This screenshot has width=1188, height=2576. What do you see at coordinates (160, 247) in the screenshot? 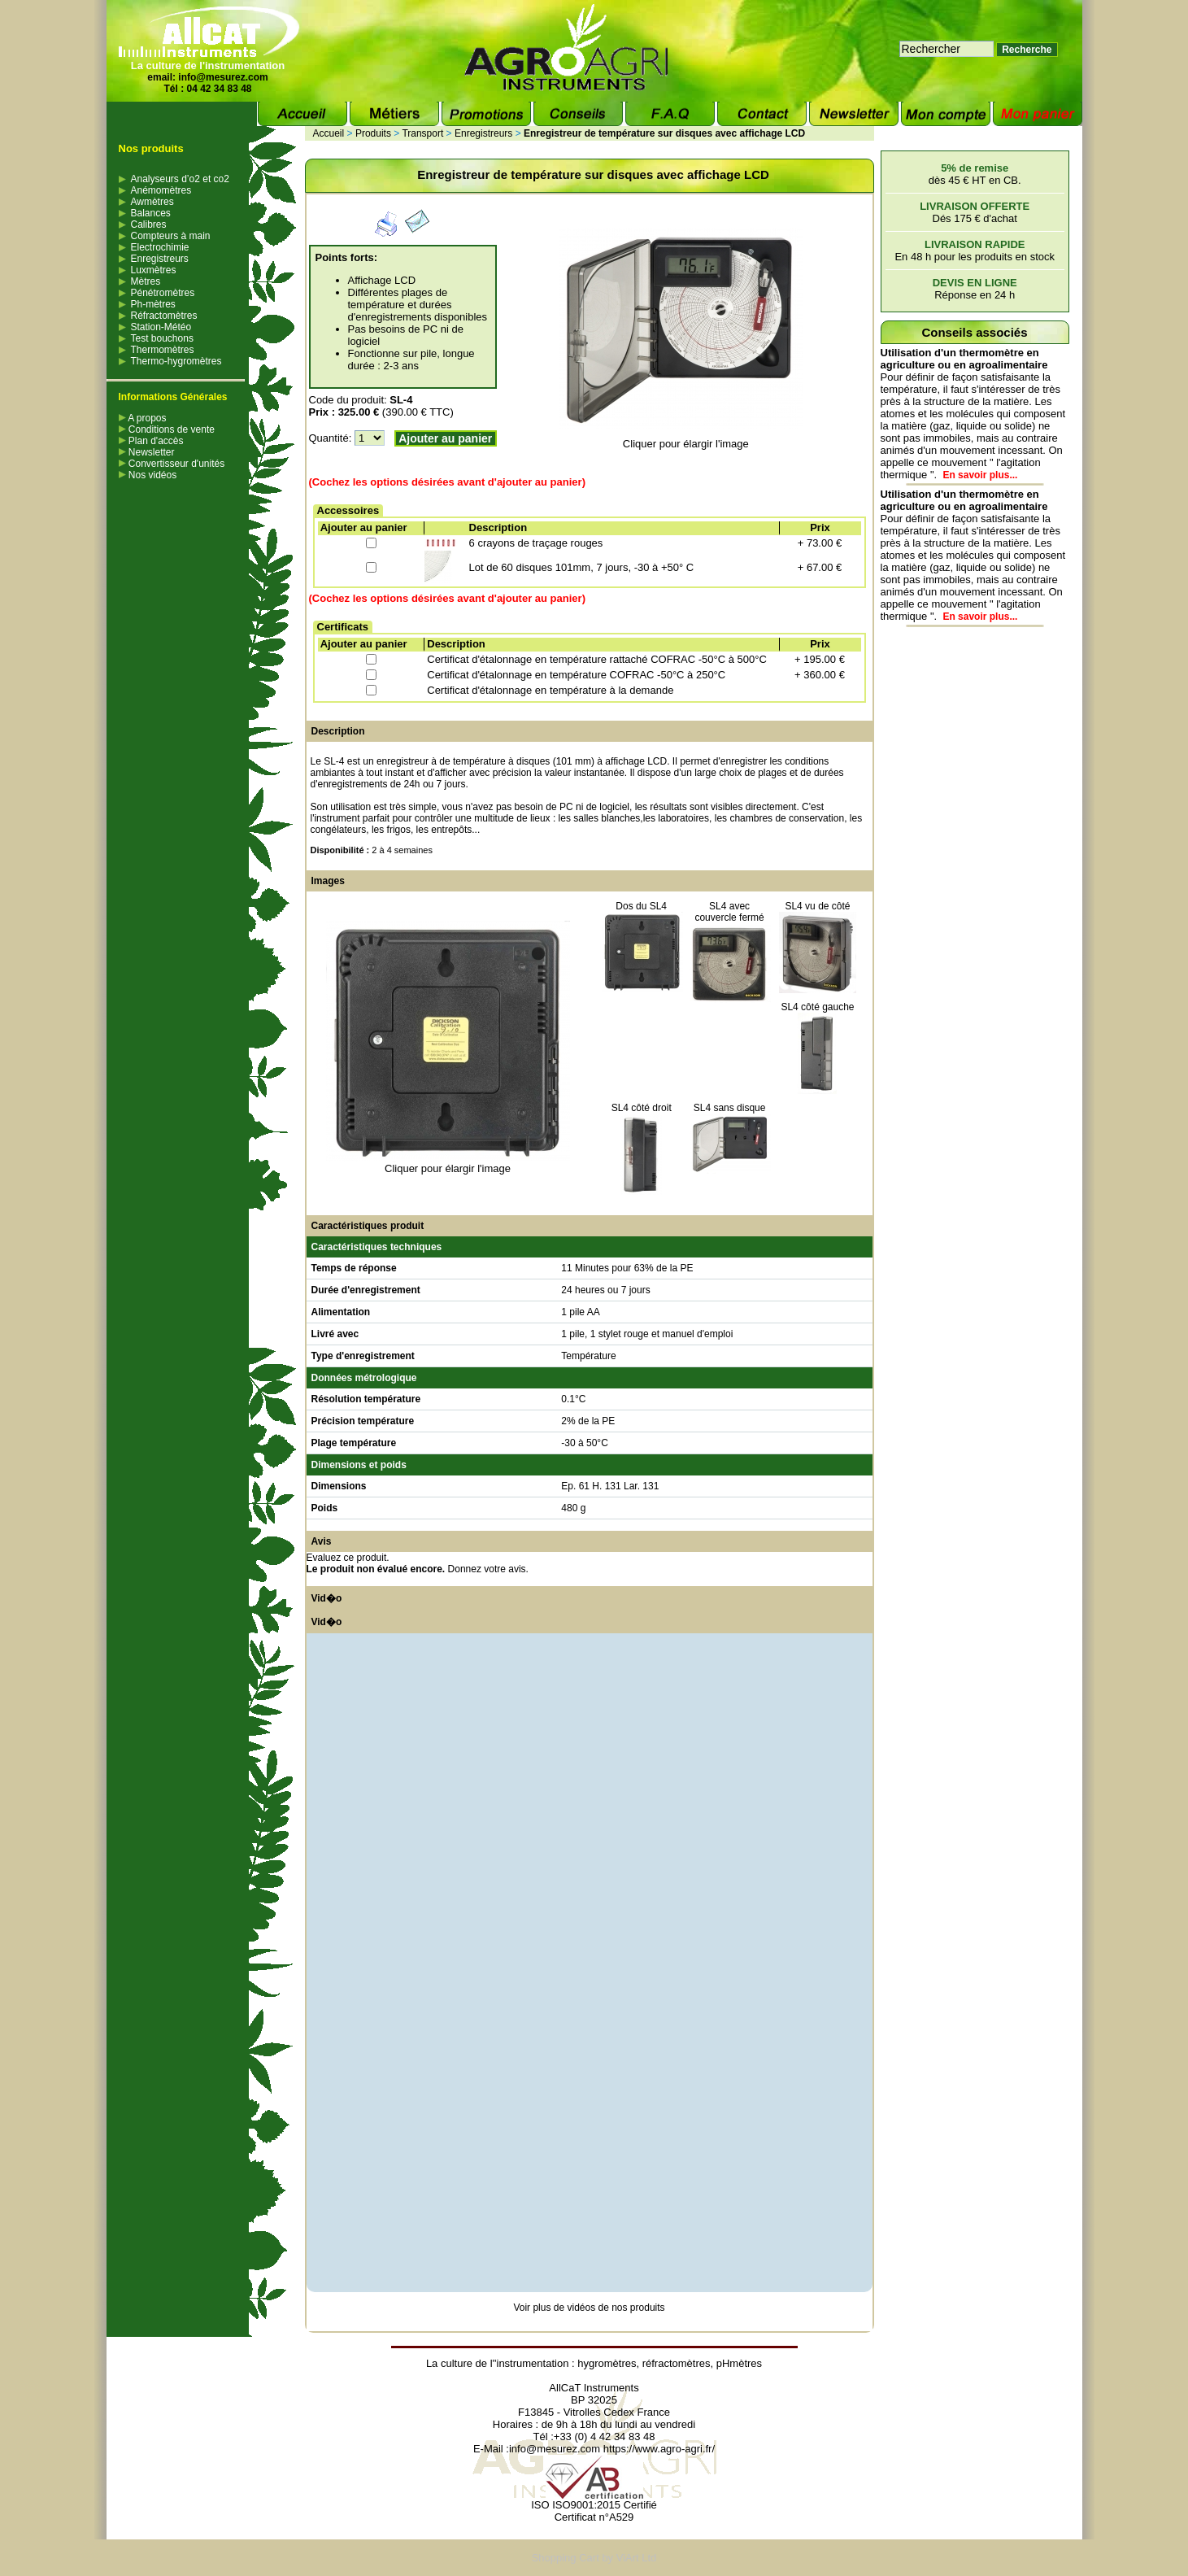
I see `Electrochimie` at bounding box center [160, 247].